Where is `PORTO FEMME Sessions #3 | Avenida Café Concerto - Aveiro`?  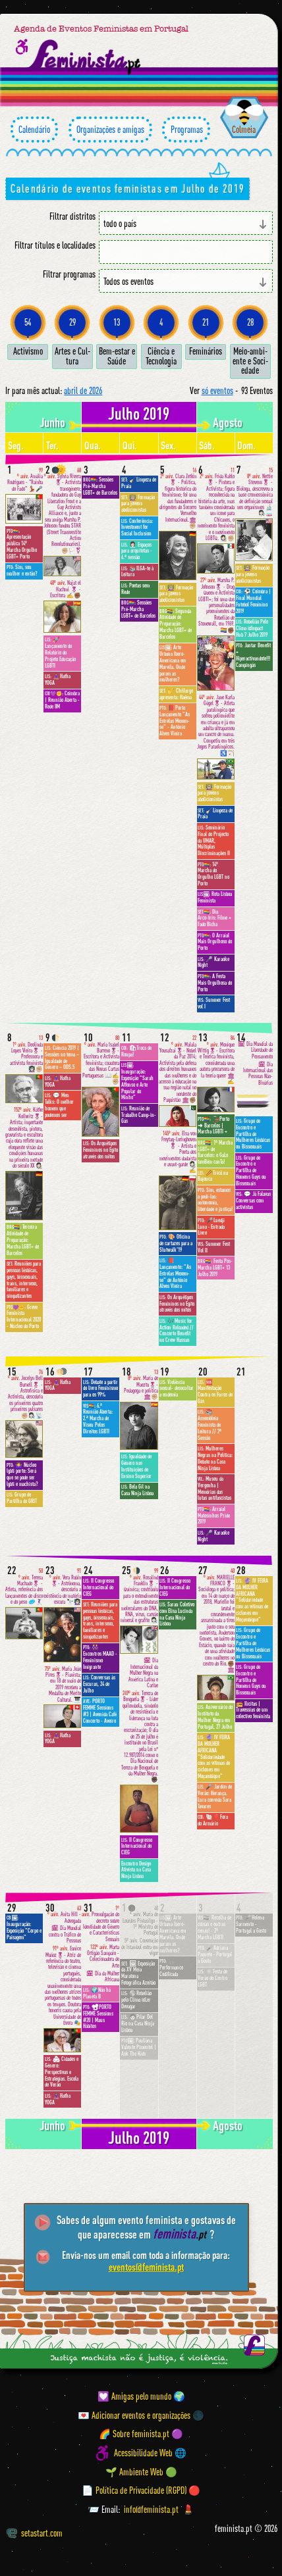
PORTO FEMME Sessions #3 | Avenida Café Concerto - Aveiro is located at coordinates (100, 1710).